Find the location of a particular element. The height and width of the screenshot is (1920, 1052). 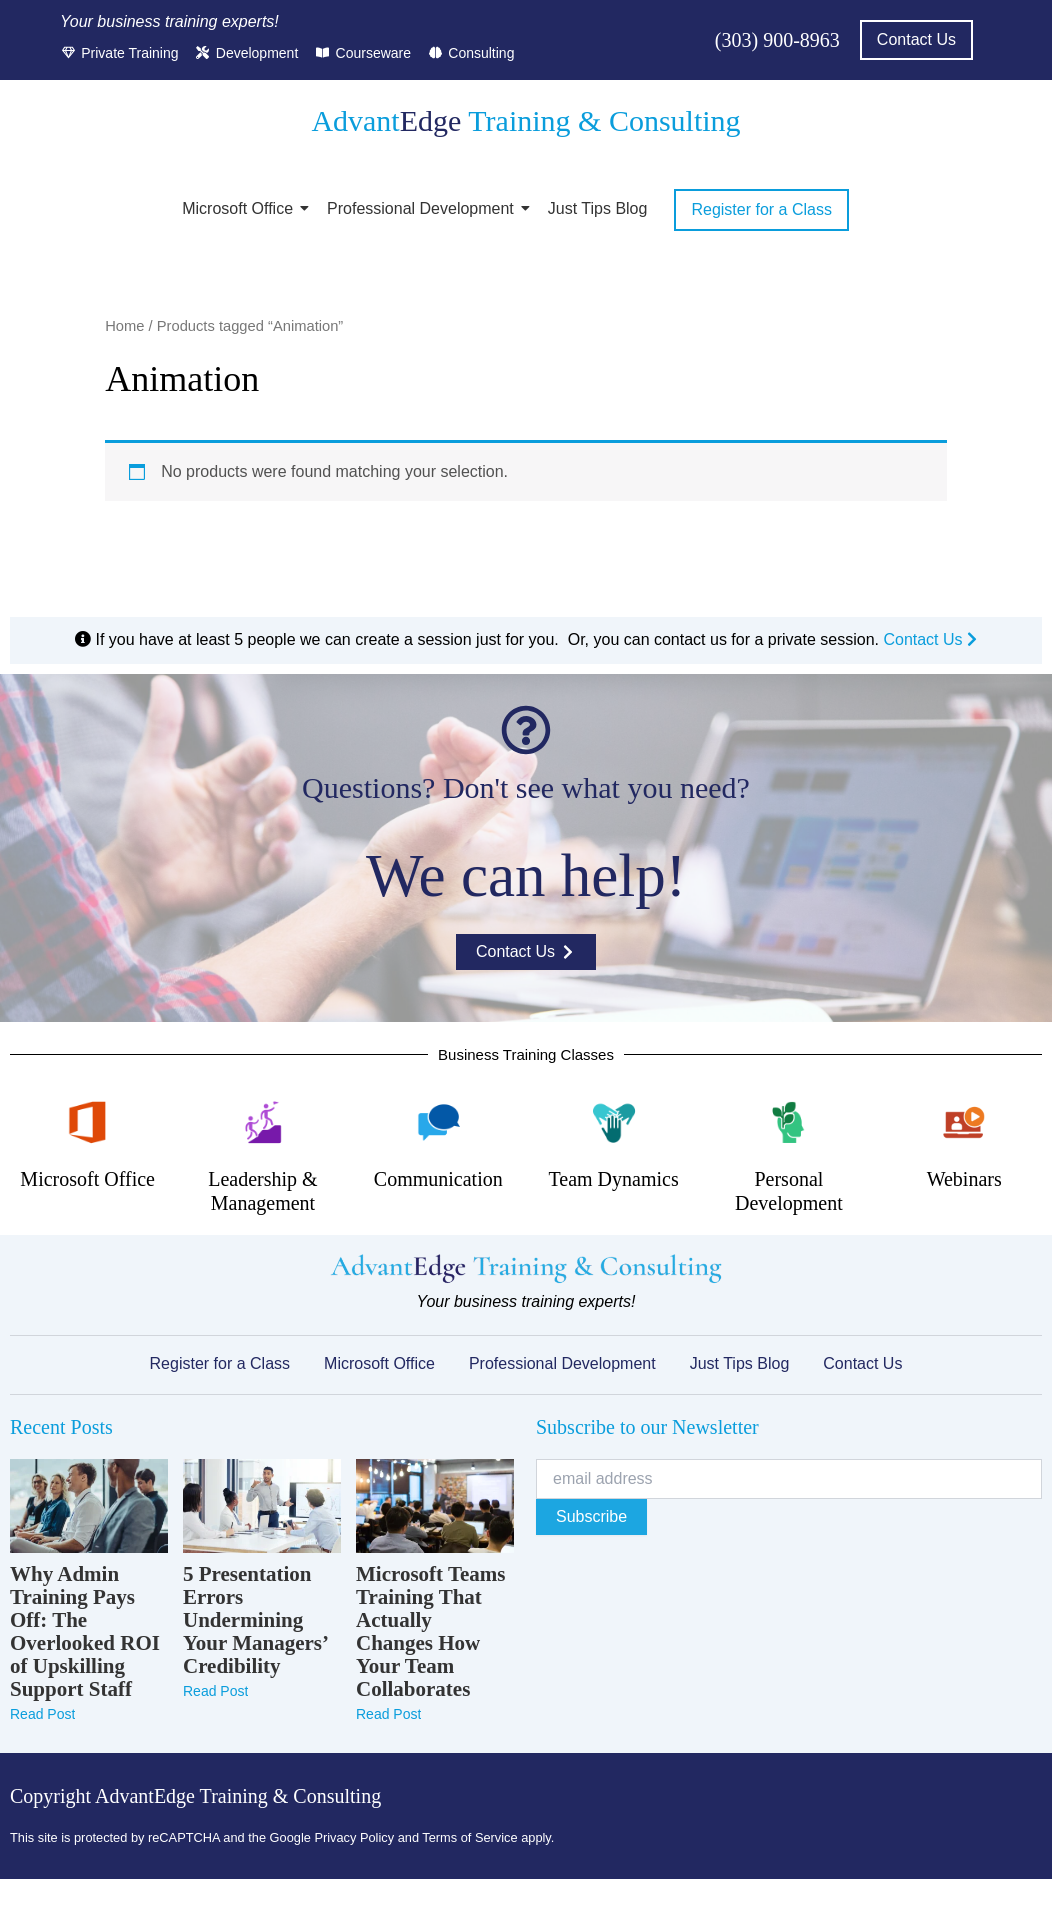

Microsoft Teams Training That Actually Changes How Your Team Collaborates is located at coordinates (431, 1632).